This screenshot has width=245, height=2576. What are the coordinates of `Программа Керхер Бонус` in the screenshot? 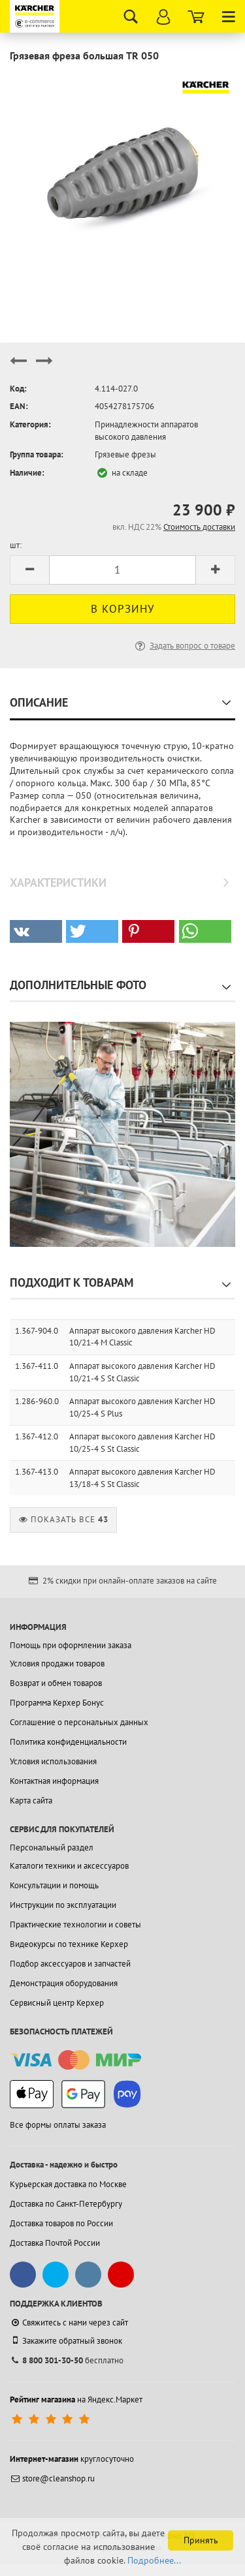 It's located at (57, 1702).